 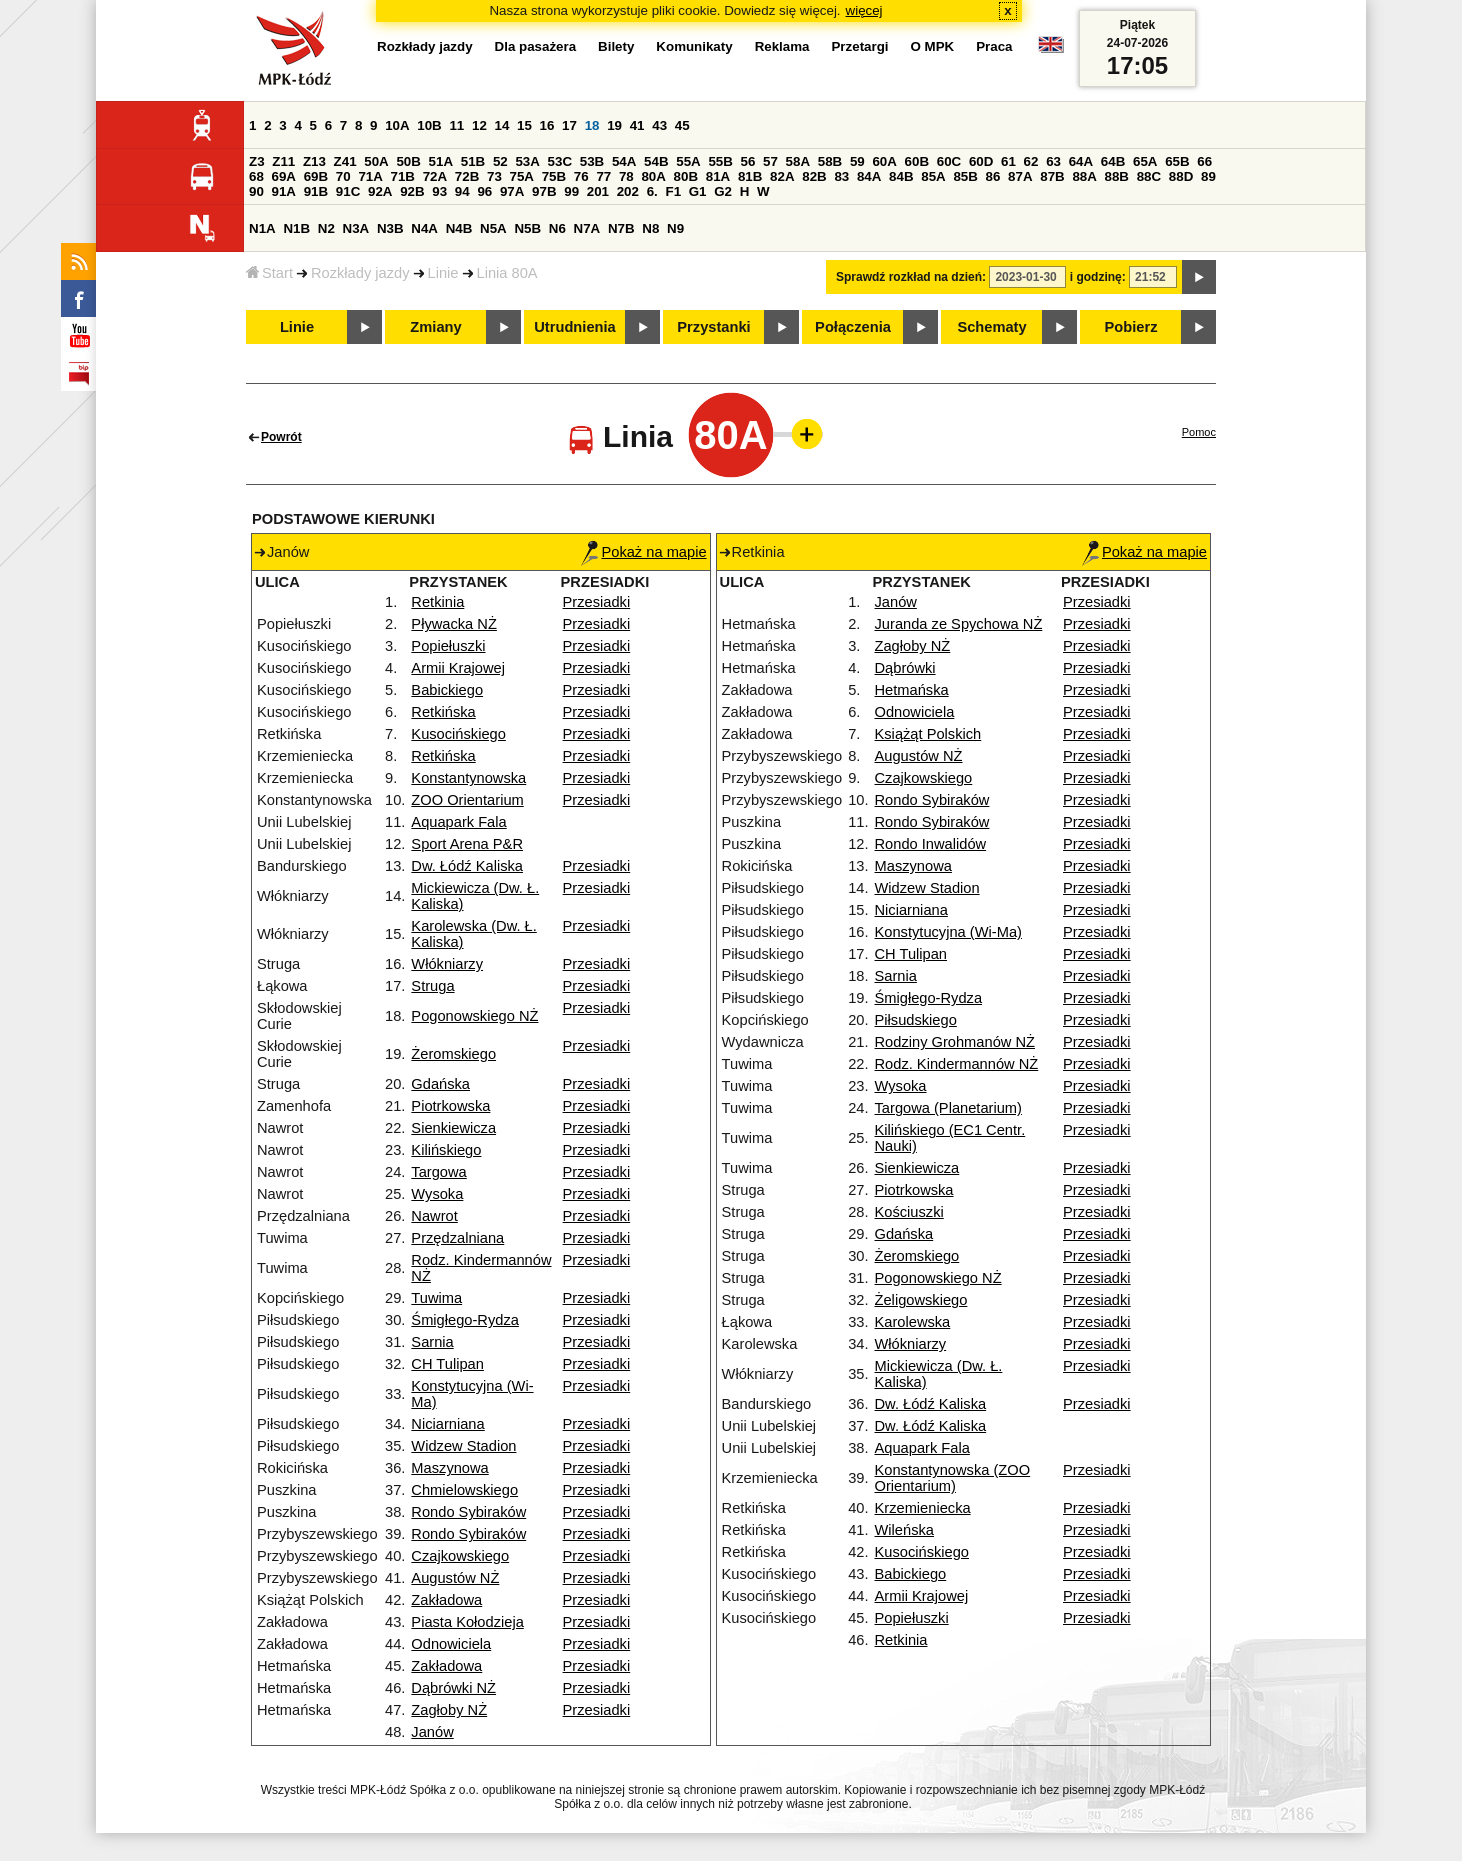 I want to click on 69A, so click(x=284, y=176).